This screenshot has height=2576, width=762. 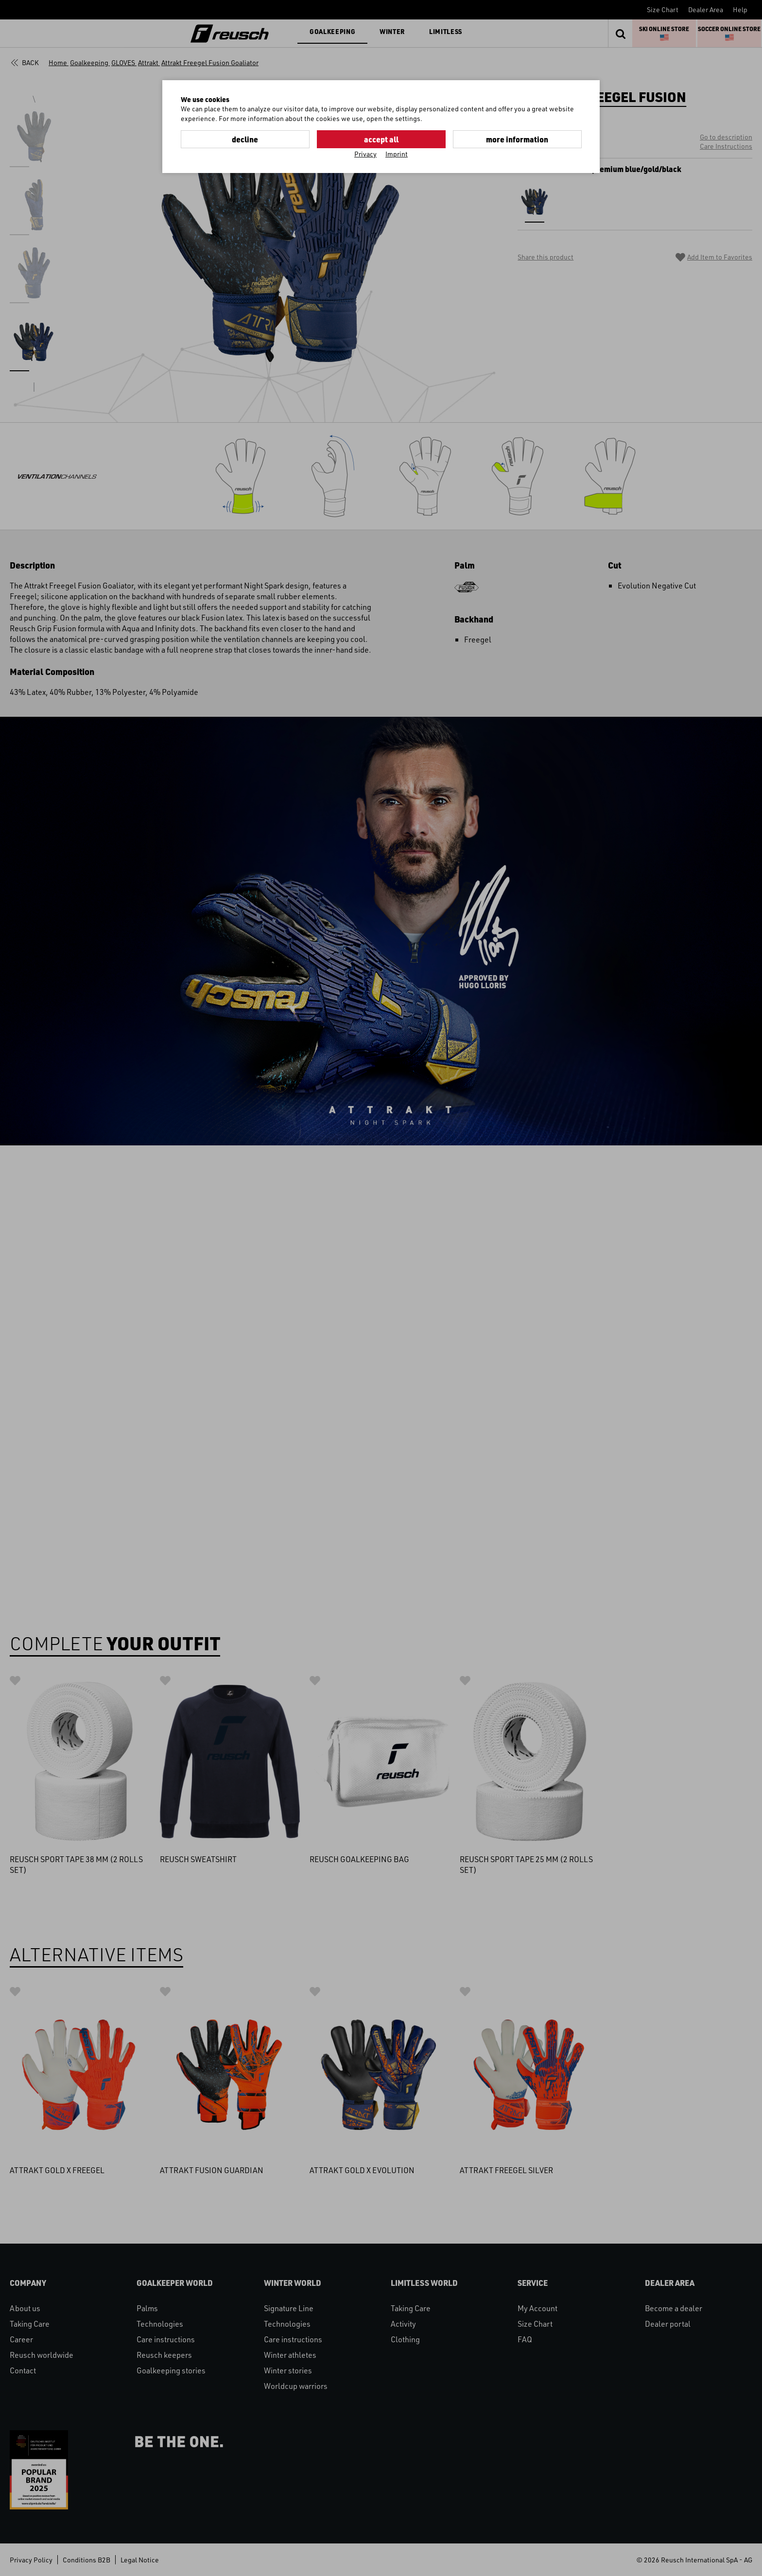 I want to click on Privacy, so click(x=365, y=153).